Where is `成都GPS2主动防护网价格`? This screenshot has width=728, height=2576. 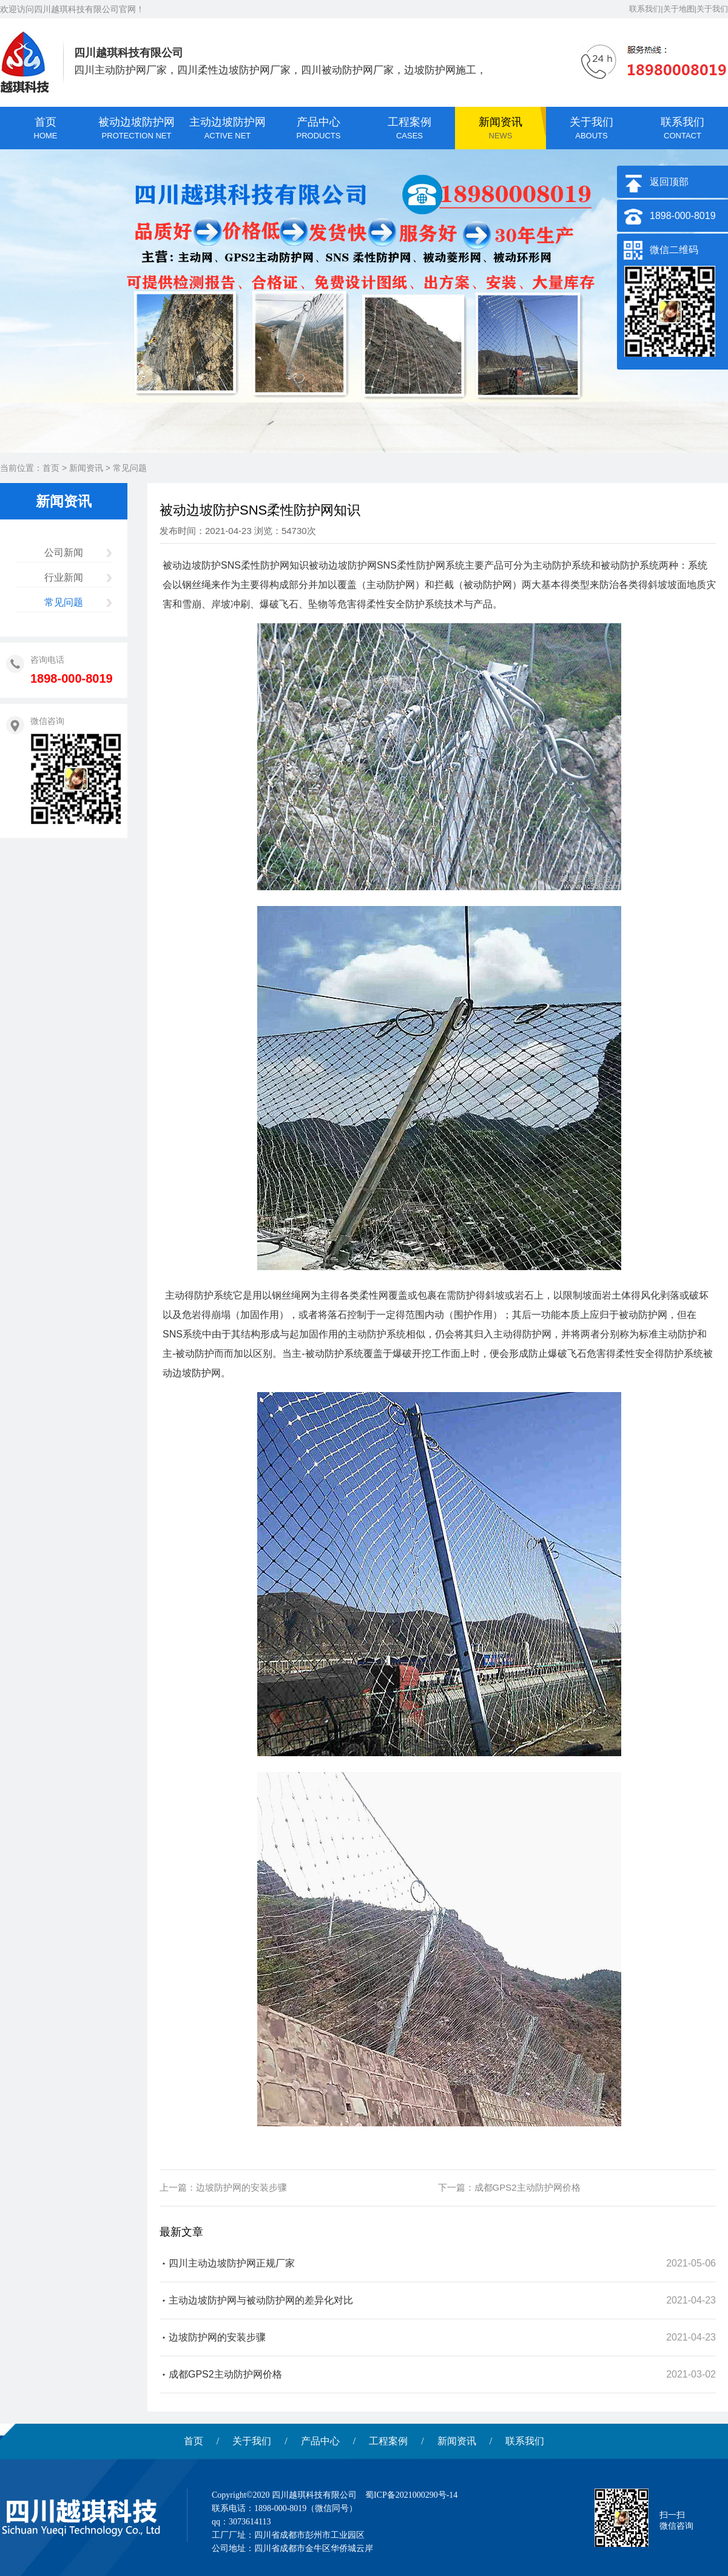 成都GPS2主动防护网价格 is located at coordinates (527, 2187).